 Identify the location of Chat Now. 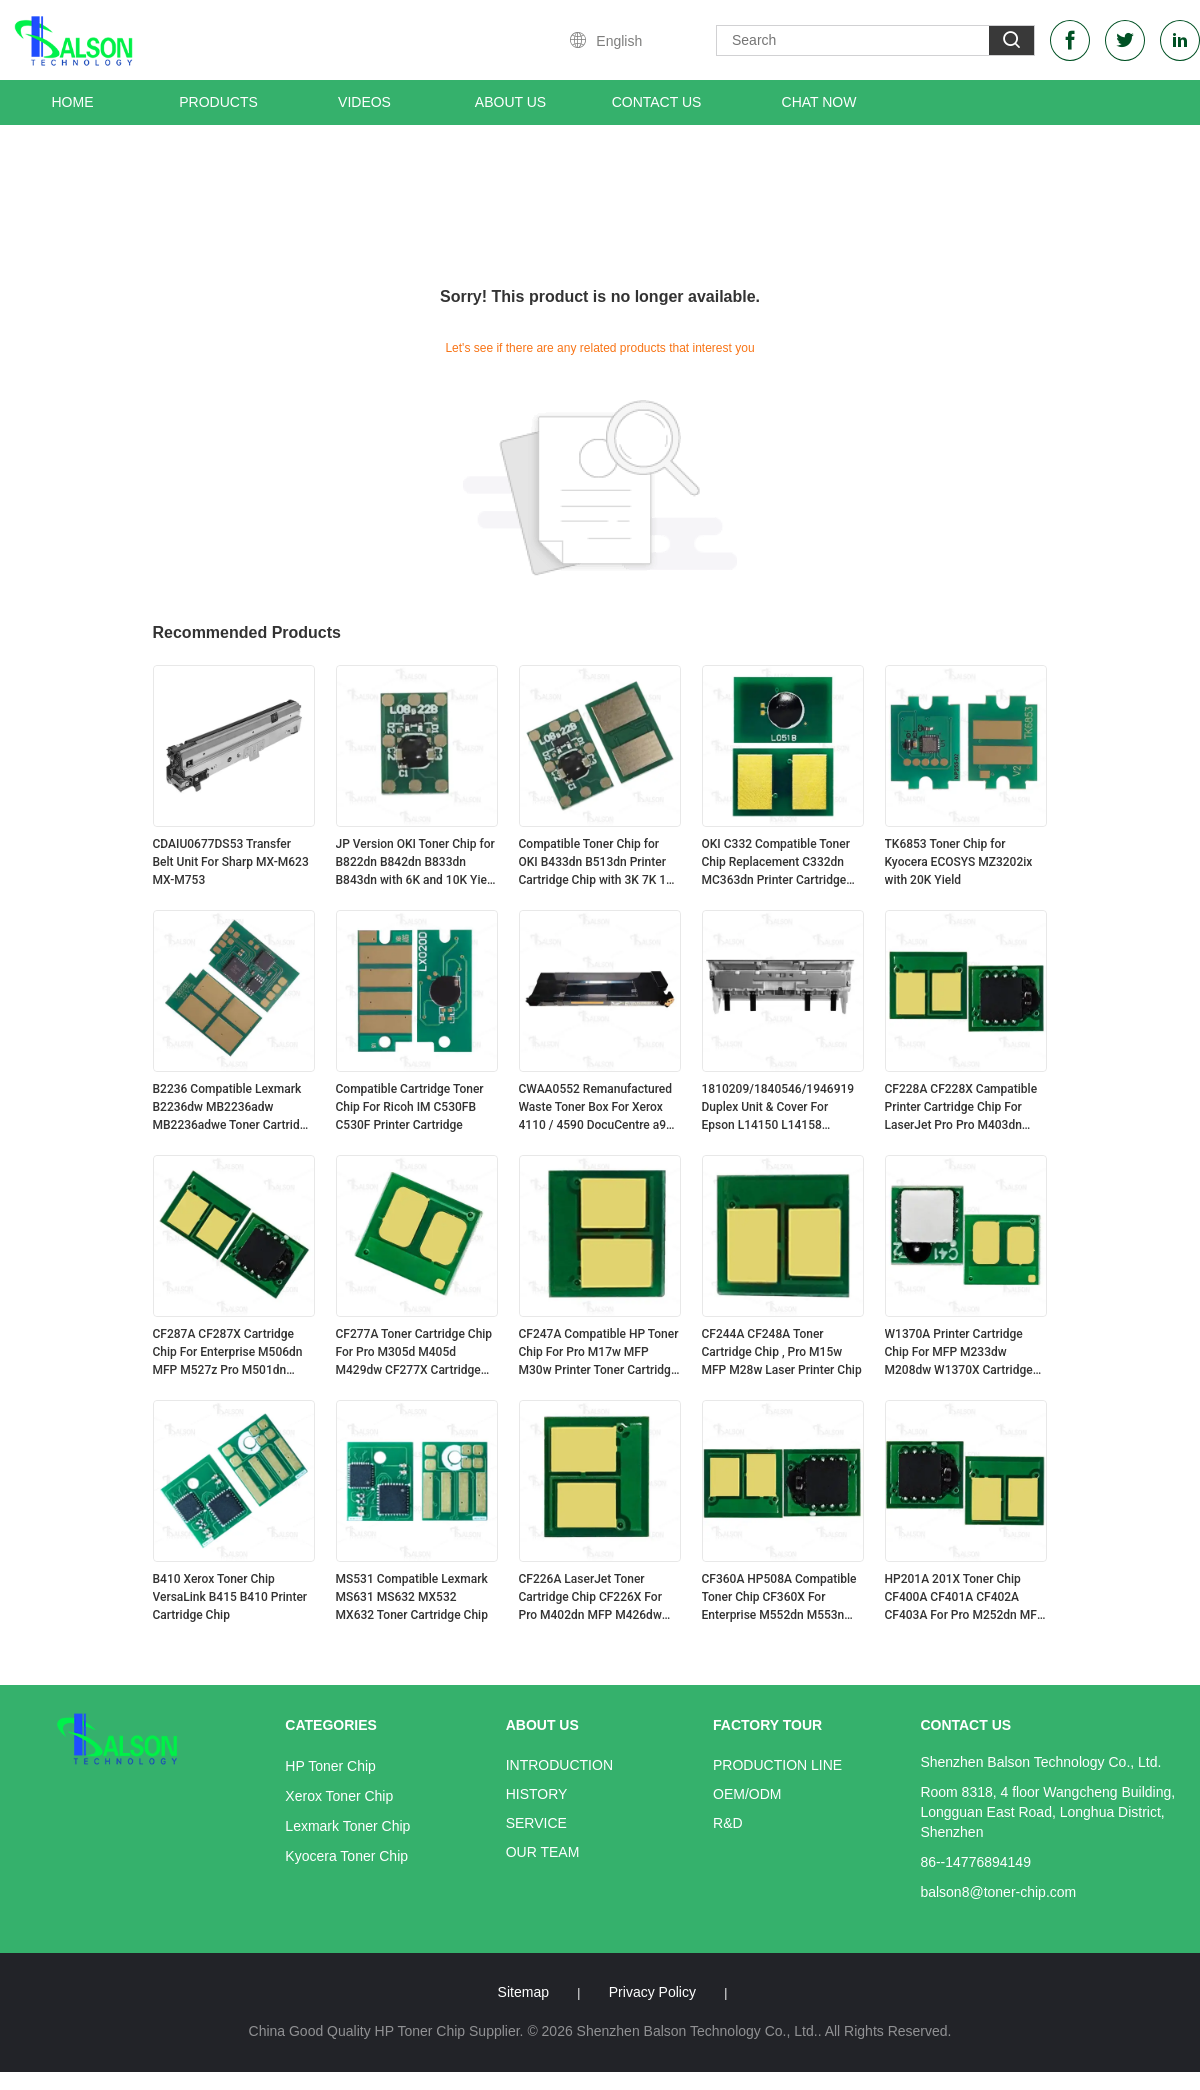
(819, 102).